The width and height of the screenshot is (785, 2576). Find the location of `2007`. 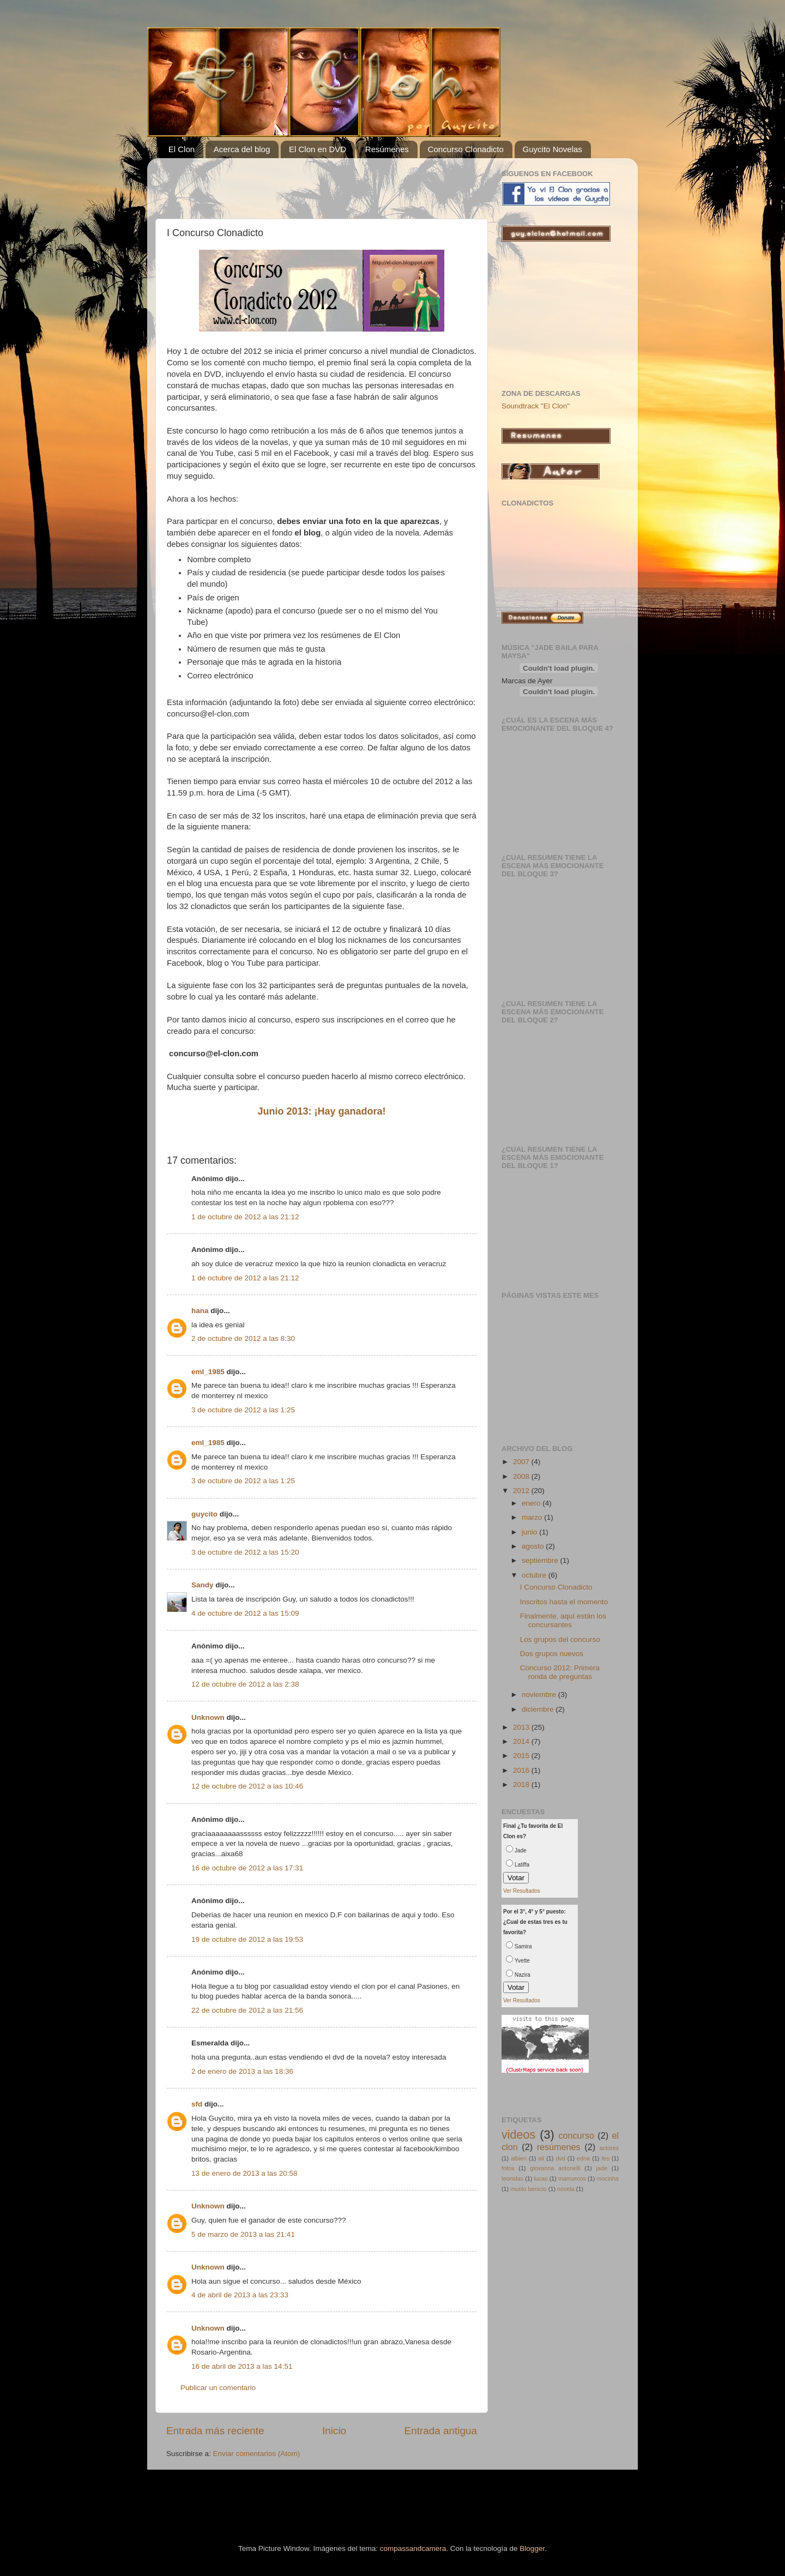

2007 is located at coordinates (522, 1462).